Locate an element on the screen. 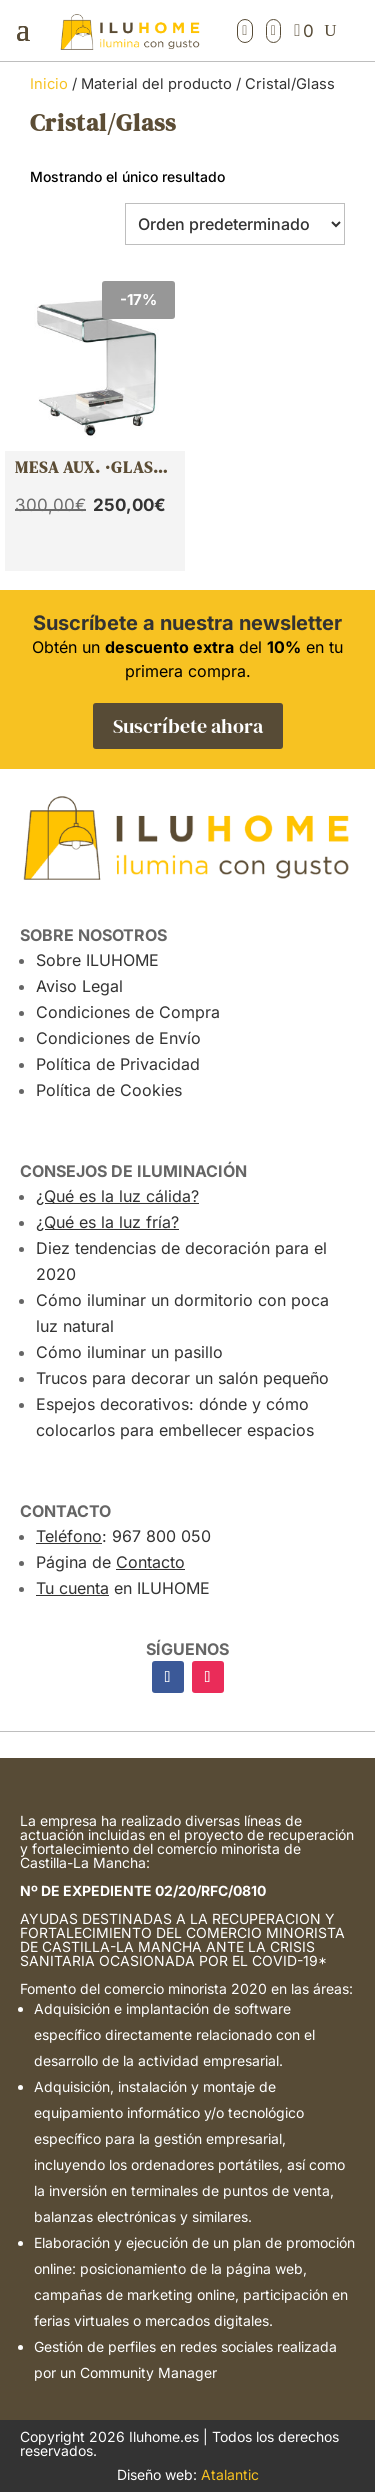 The height and width of the screenshot is (2492, 375). Cómo iluminar un pasillo is located at coordinates (129, 1352).